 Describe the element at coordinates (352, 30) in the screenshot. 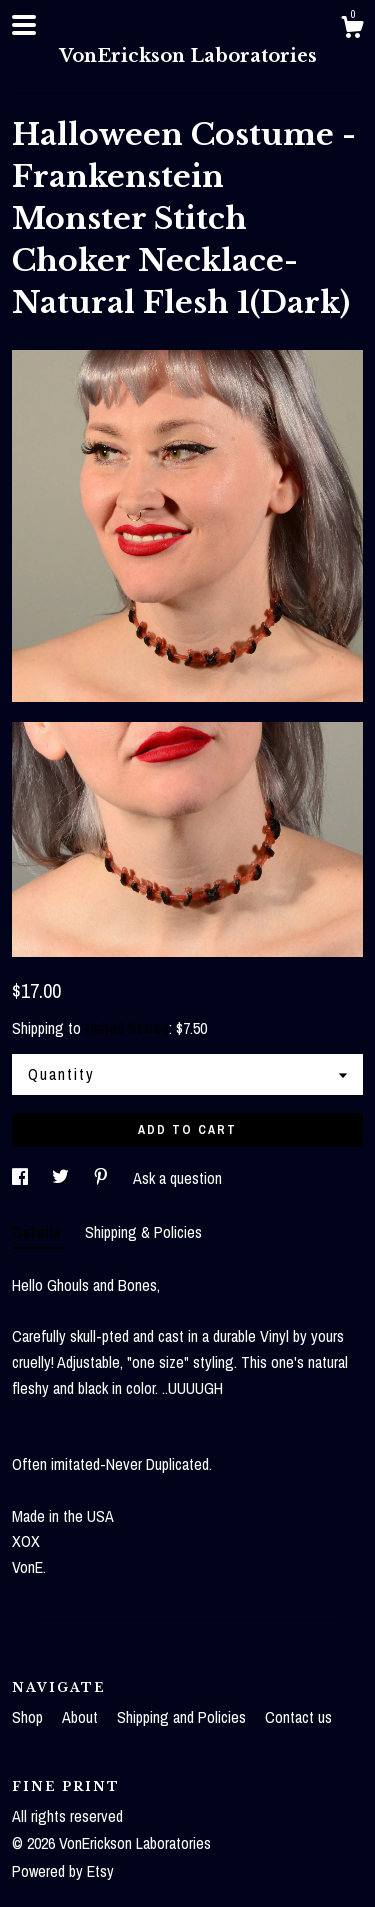

I see `[Cart]` at that location.